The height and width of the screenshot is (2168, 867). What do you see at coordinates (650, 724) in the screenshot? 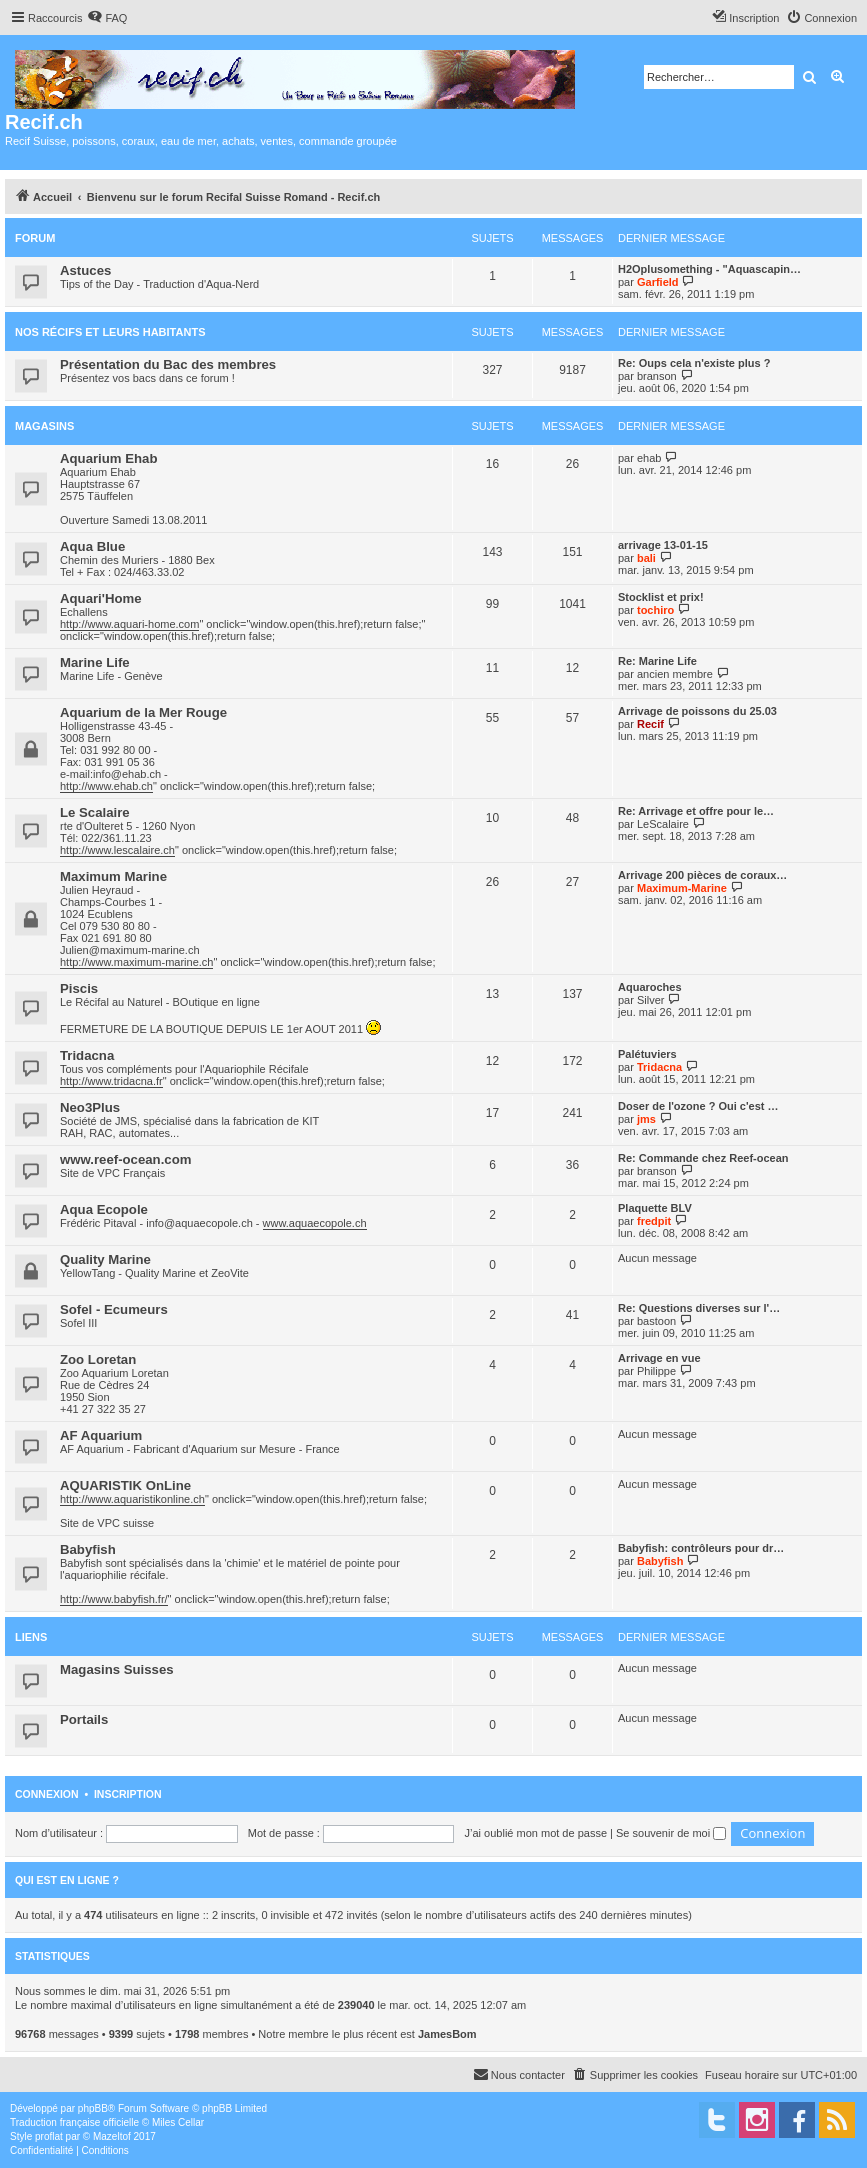
I see `Recif` at bounding box center [650, 724].